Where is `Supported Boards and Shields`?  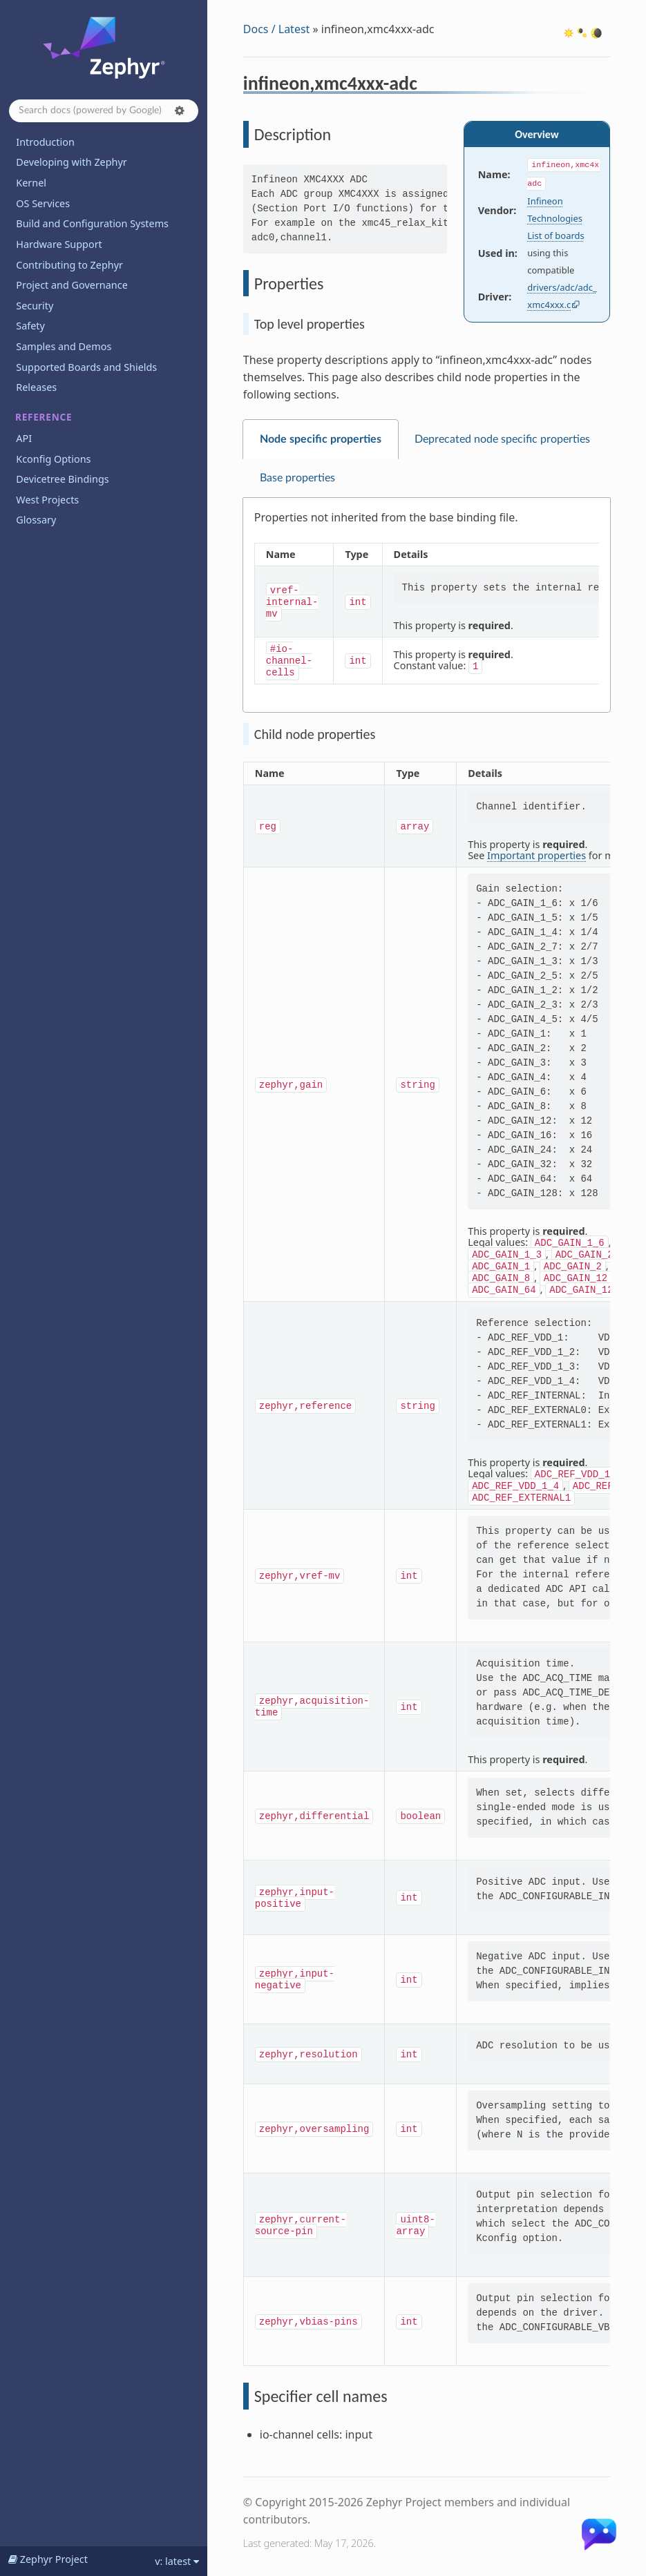 Supported Boards and Shields is located at coordinates (86, 367).